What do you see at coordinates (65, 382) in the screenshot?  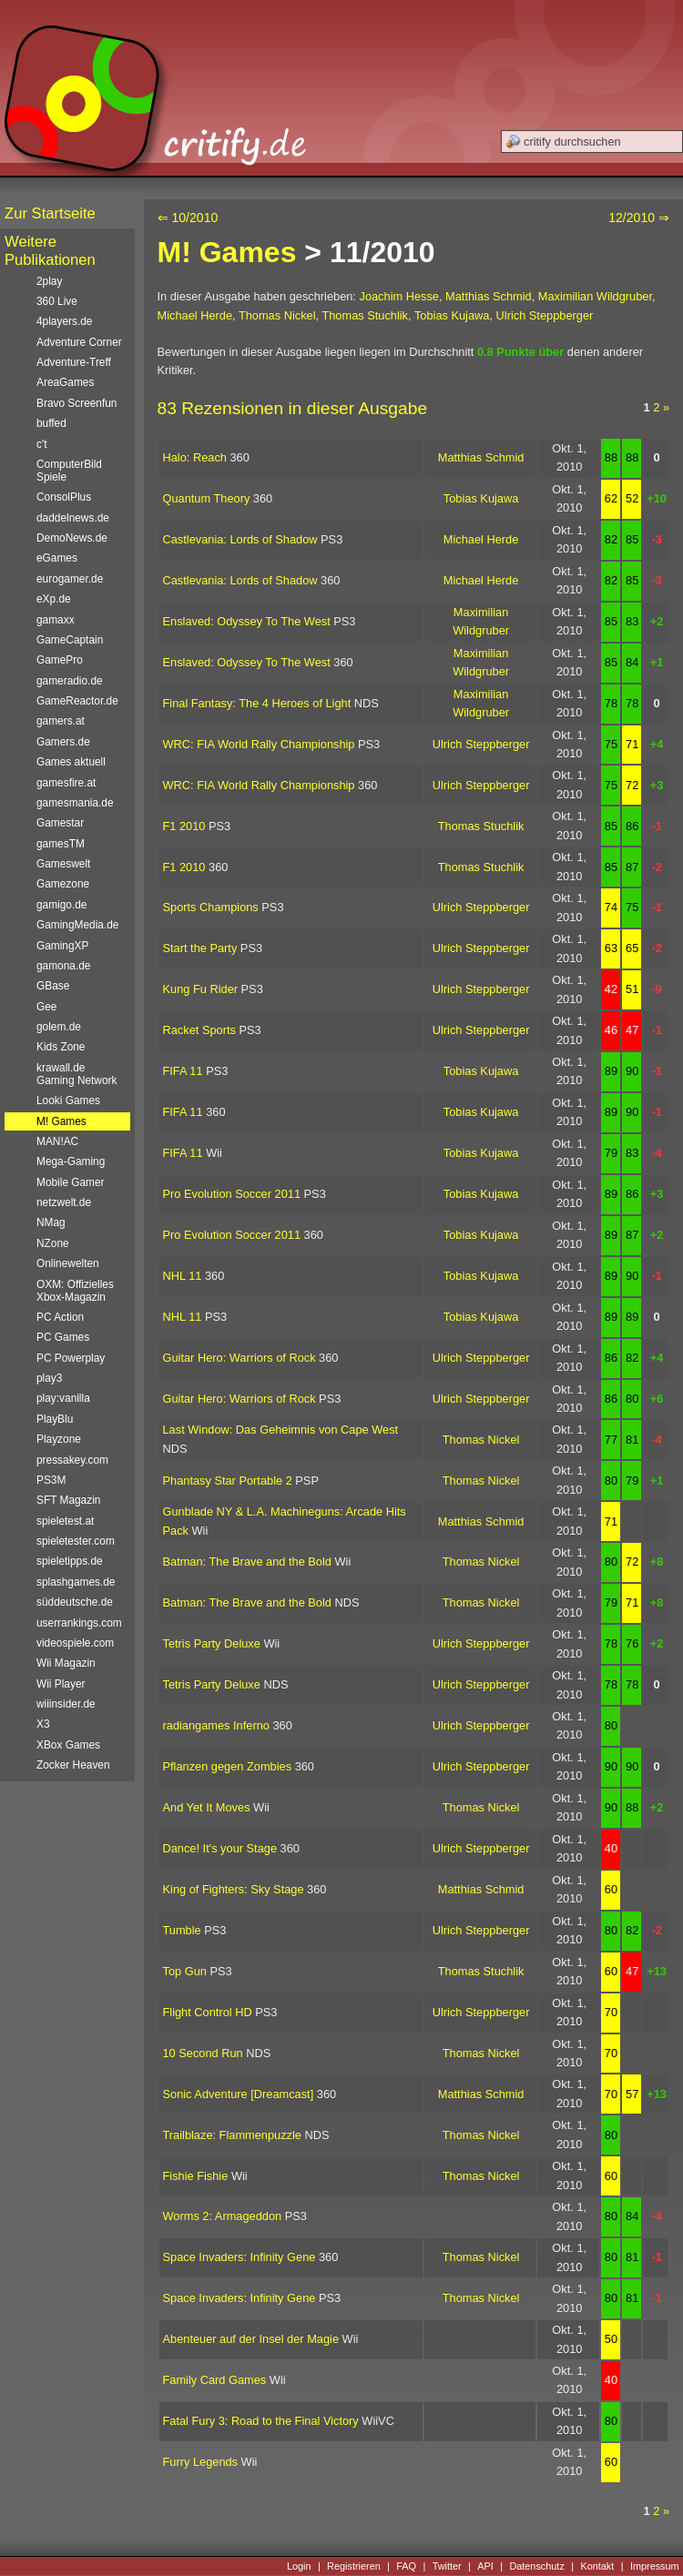 I see `AreaGames` at bounding box center [65, 382].